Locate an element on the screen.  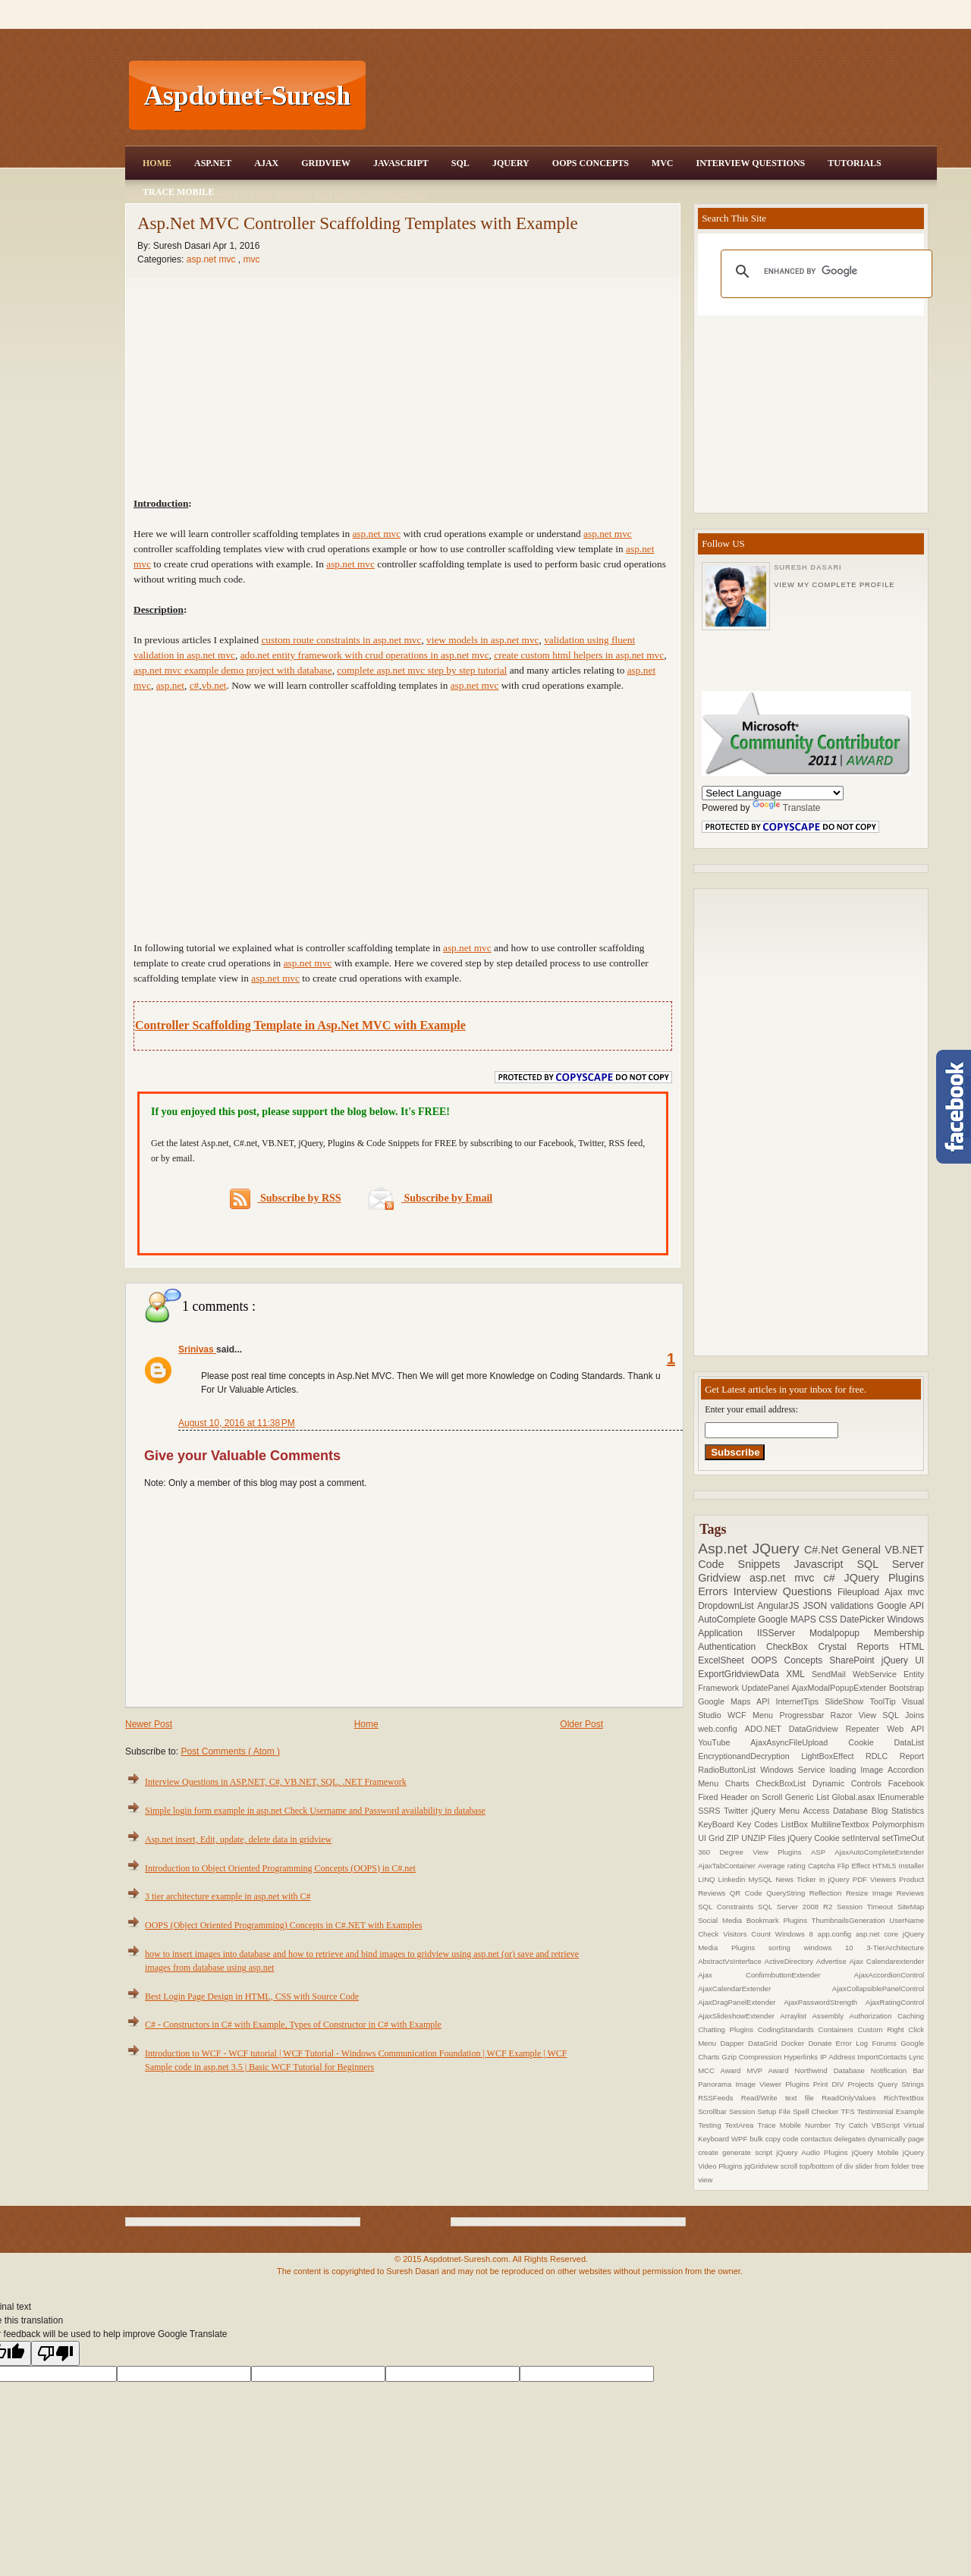
Introduction to Object Oriented Programming Concepts (OOPS) in C#.net is located at coordinates (280, 1868).